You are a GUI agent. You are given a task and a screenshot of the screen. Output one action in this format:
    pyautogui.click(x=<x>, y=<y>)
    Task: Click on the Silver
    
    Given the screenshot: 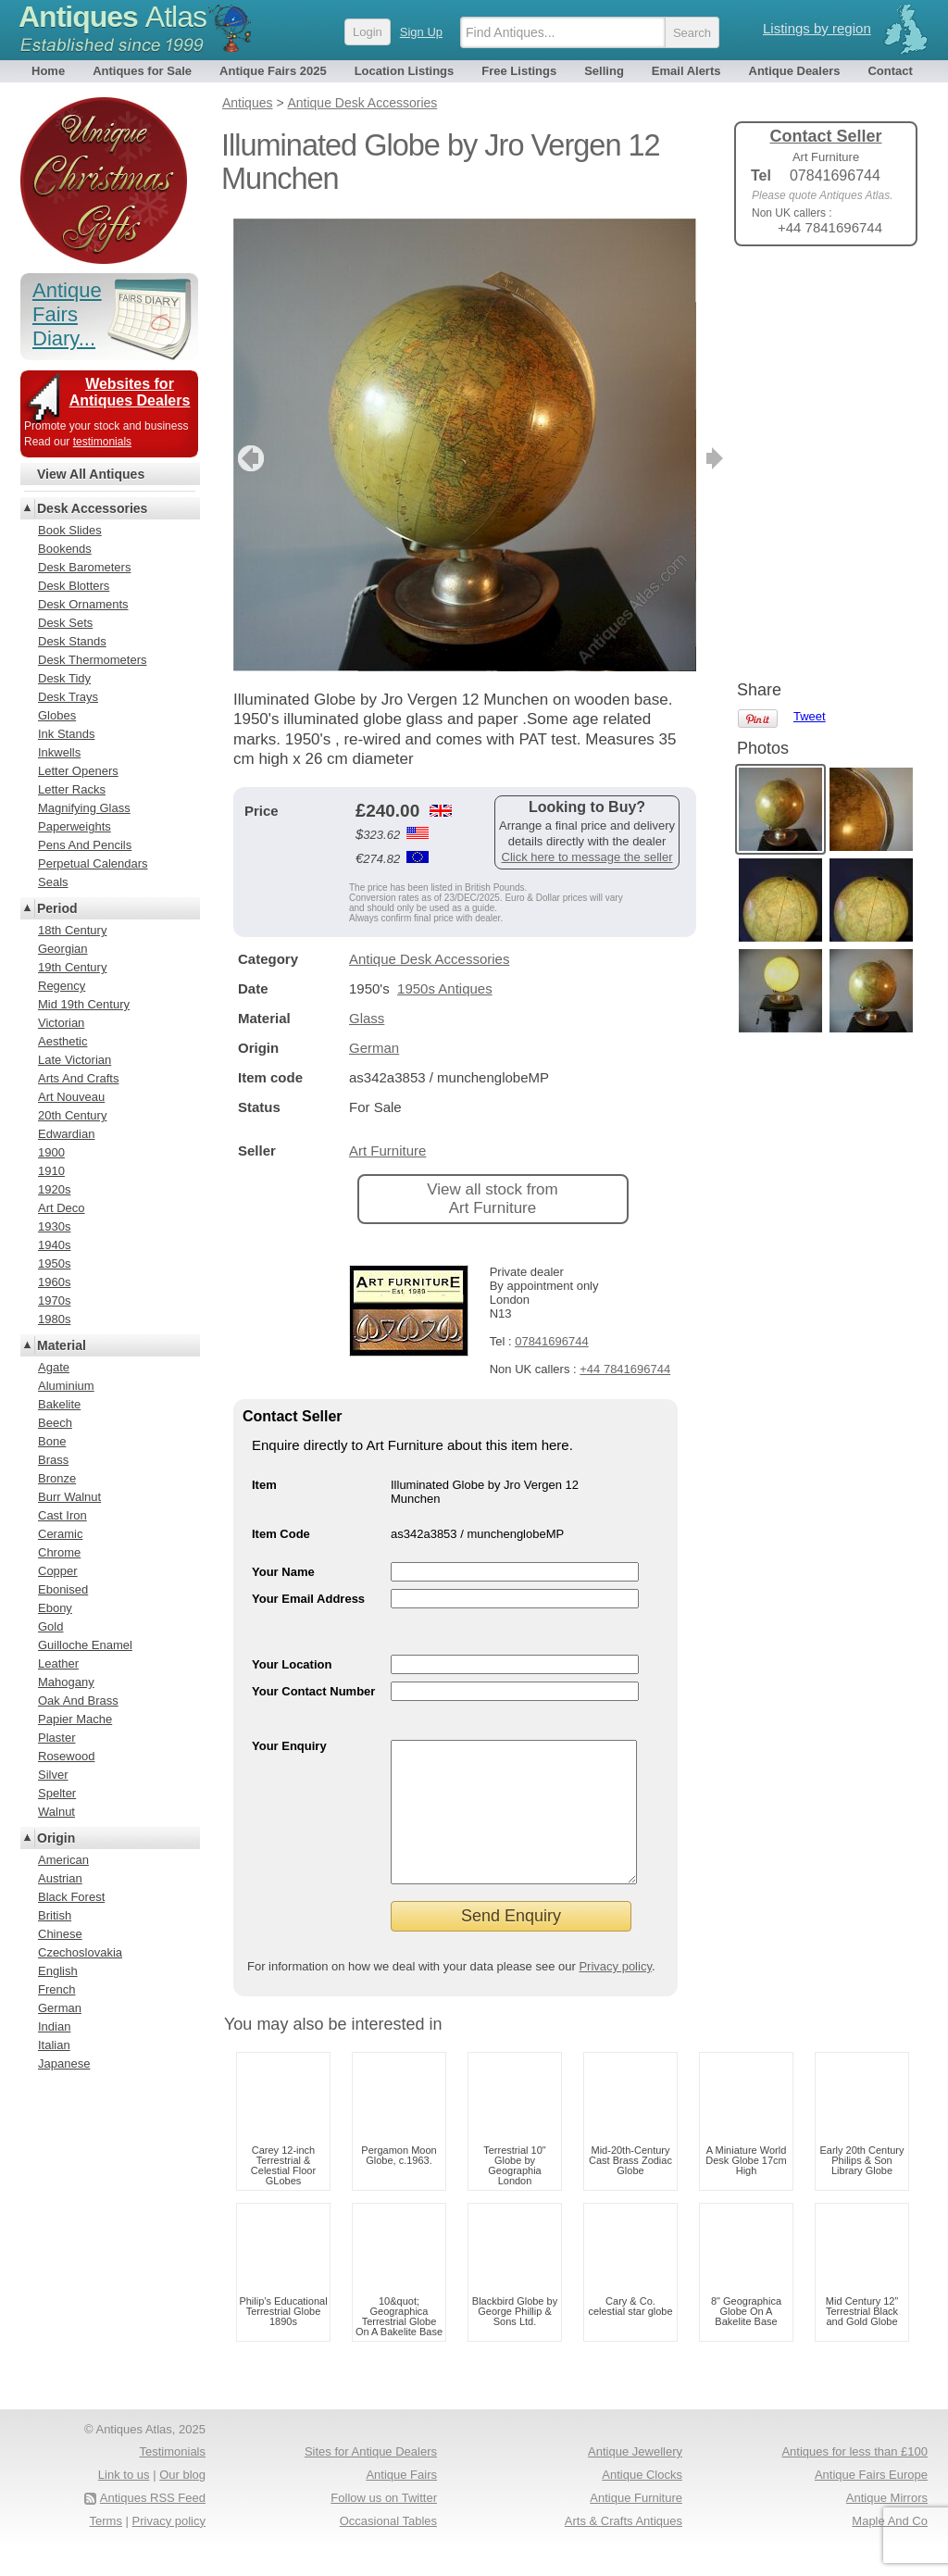 What is the action you would take?
    pyautogui.click(x=53, y=1775)
    